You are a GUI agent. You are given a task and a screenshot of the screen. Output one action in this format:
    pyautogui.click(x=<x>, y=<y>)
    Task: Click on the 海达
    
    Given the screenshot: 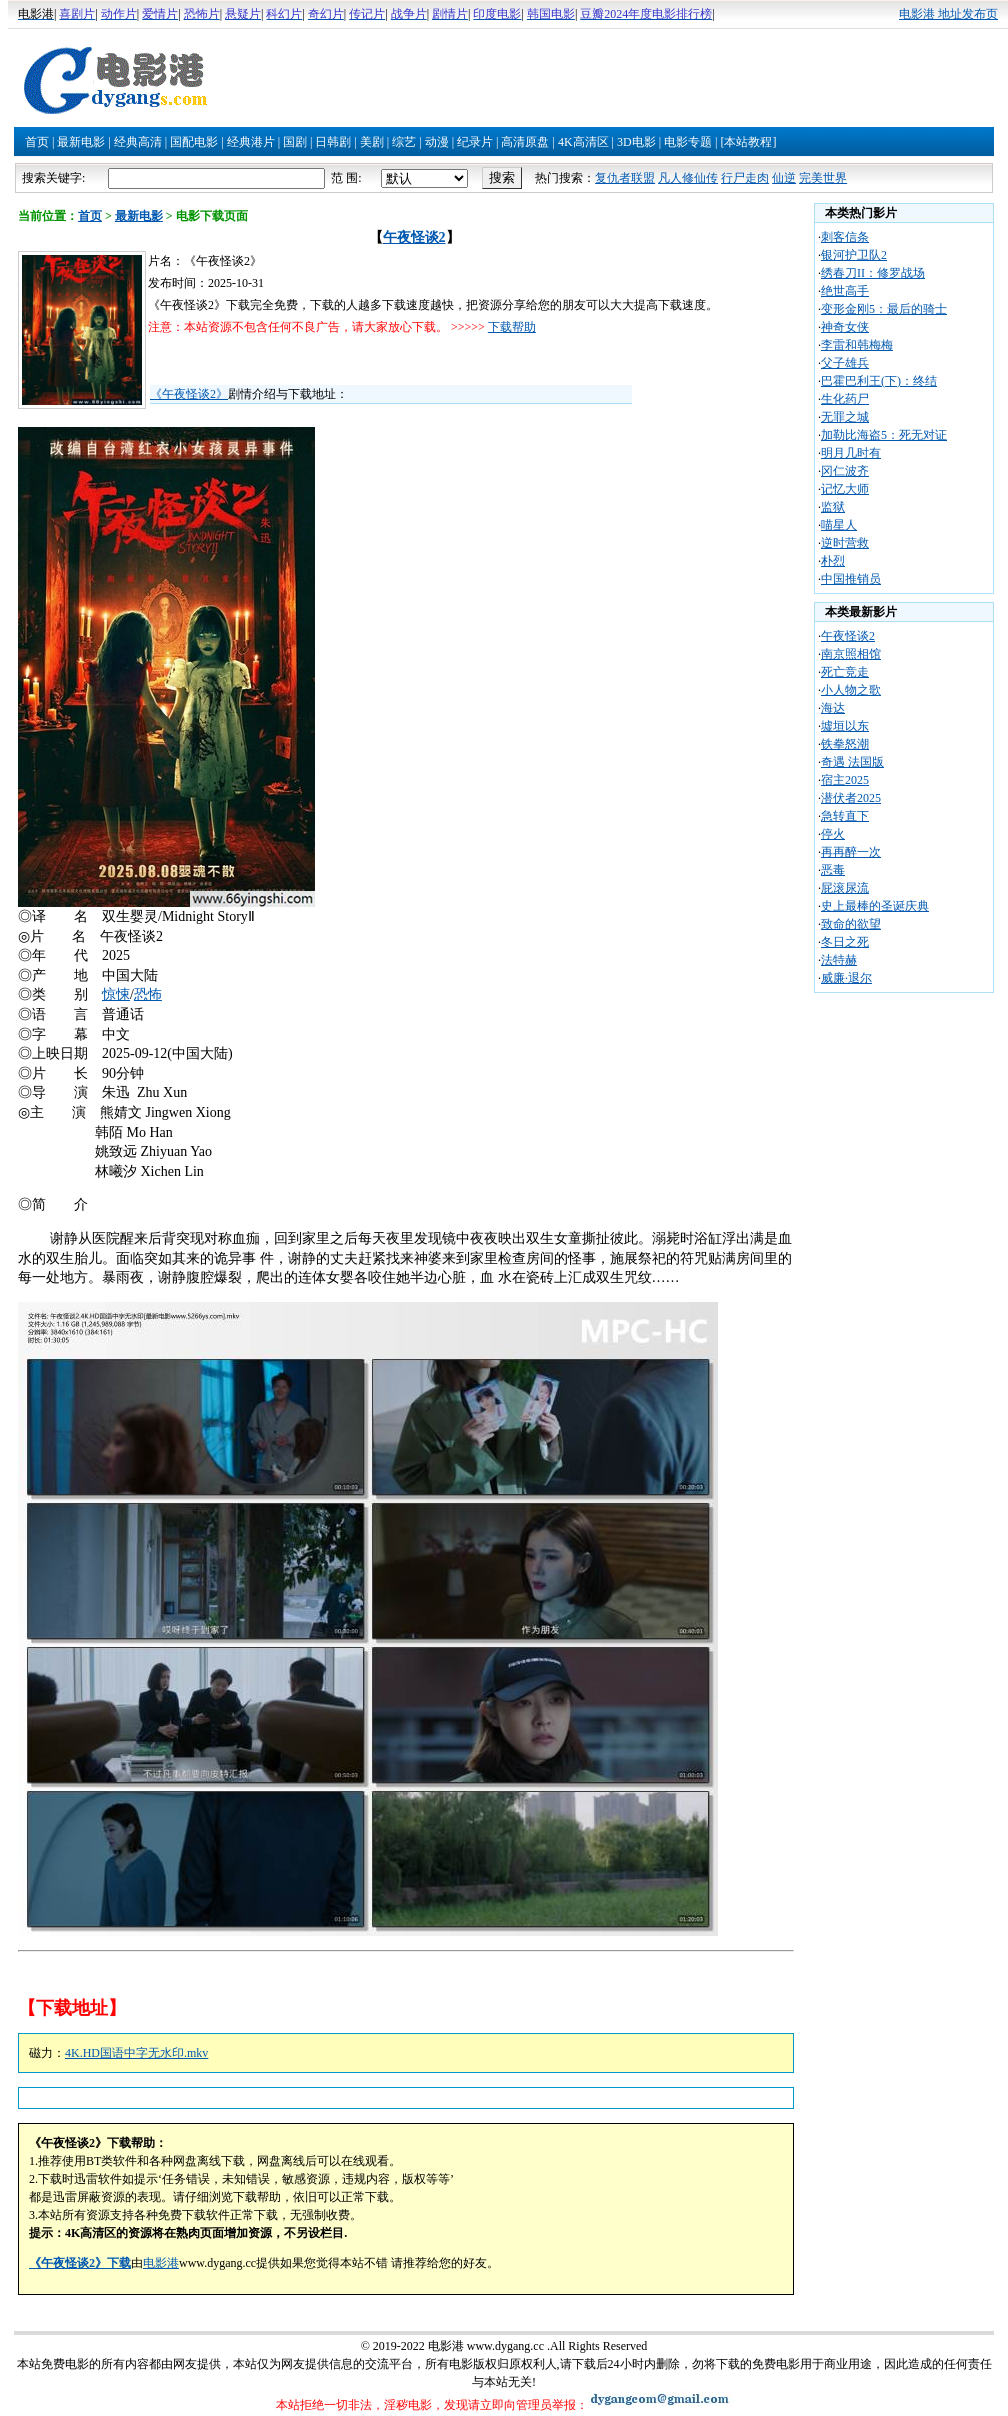 What is the action you would take?
    pyautogui.click(x=833, y=708)
    